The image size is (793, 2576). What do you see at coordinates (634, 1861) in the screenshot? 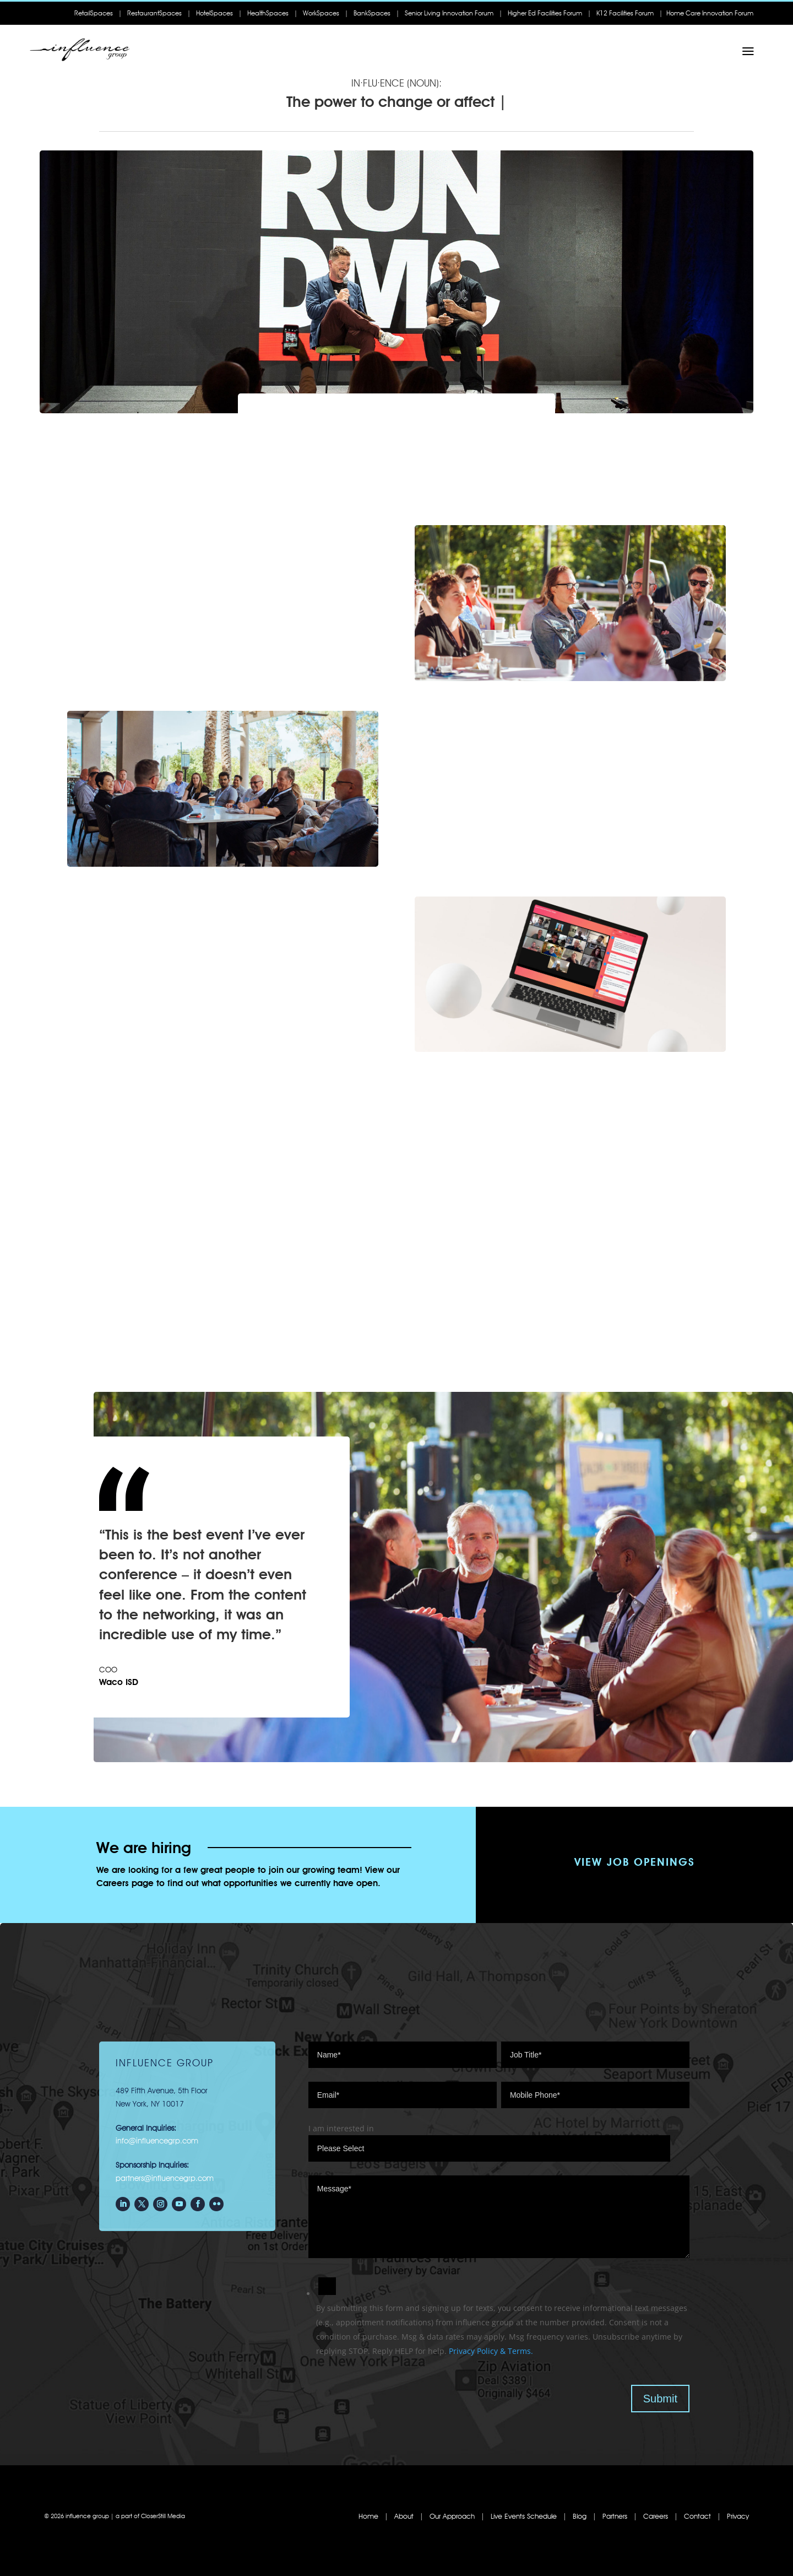
I see `View Job Openings` at bounding box center [634, 1861].